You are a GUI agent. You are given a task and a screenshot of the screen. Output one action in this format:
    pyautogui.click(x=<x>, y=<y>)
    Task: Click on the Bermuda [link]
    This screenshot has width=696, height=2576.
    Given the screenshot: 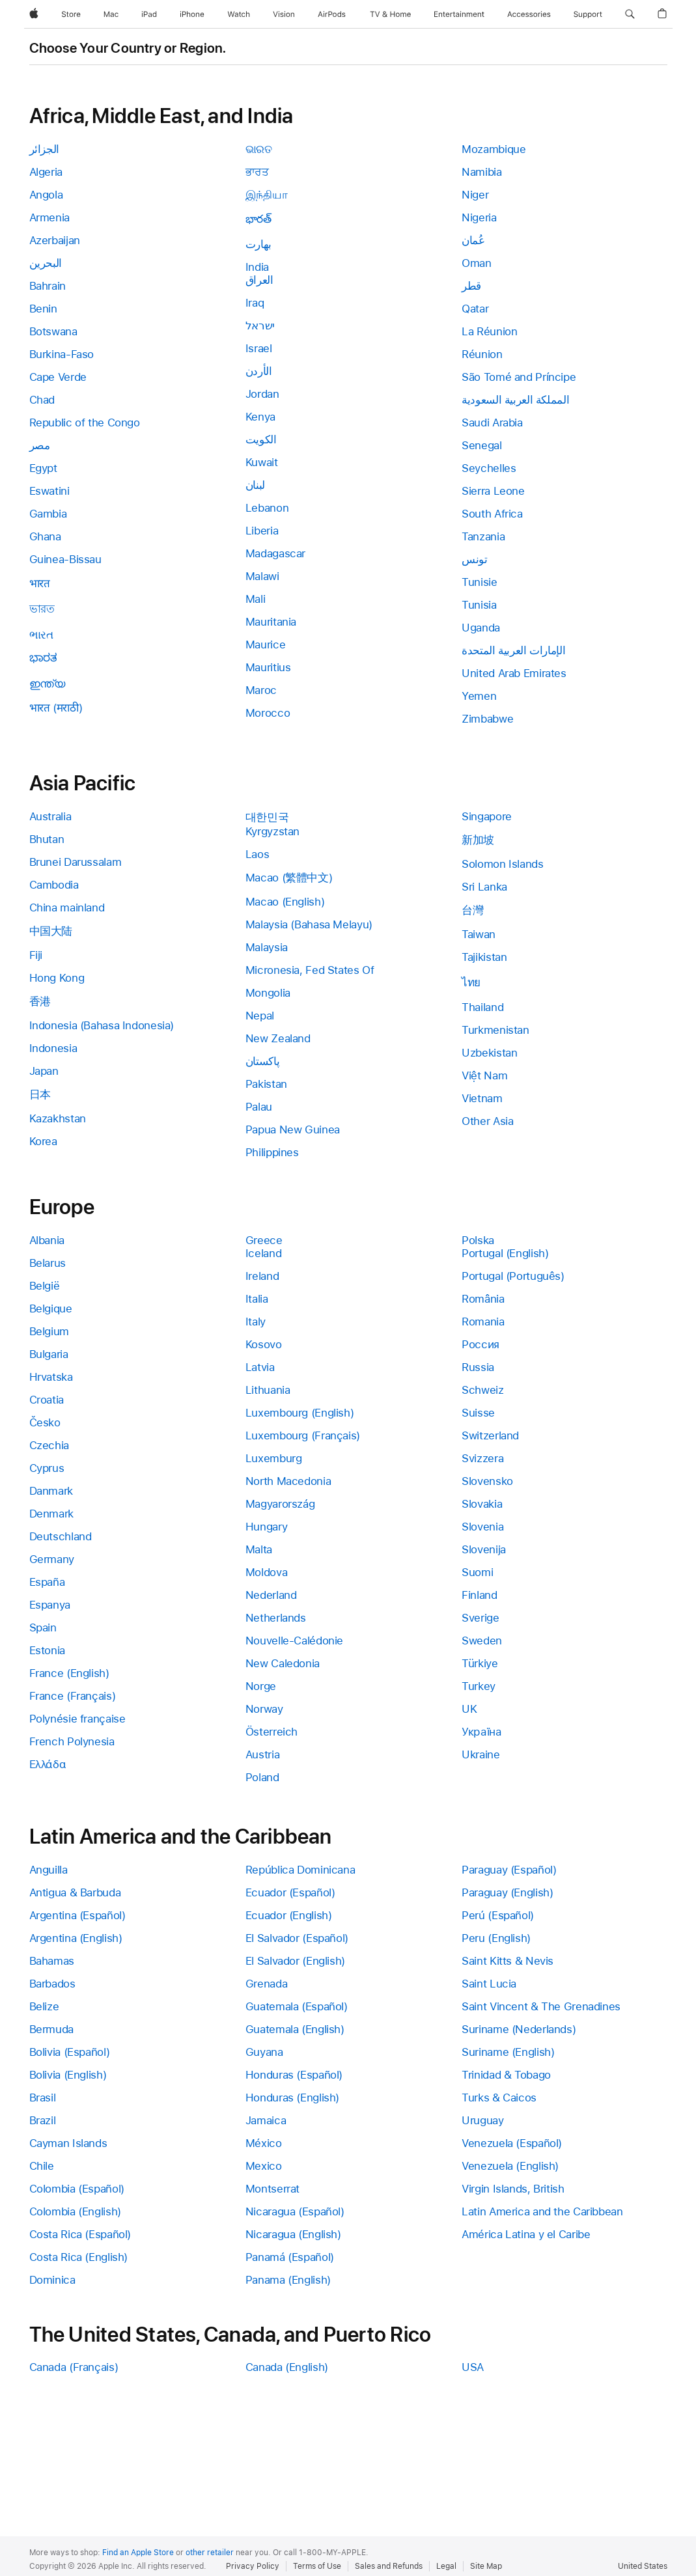 What is the action you would take?
    pyautogui.click(x=51, y=2029)
    